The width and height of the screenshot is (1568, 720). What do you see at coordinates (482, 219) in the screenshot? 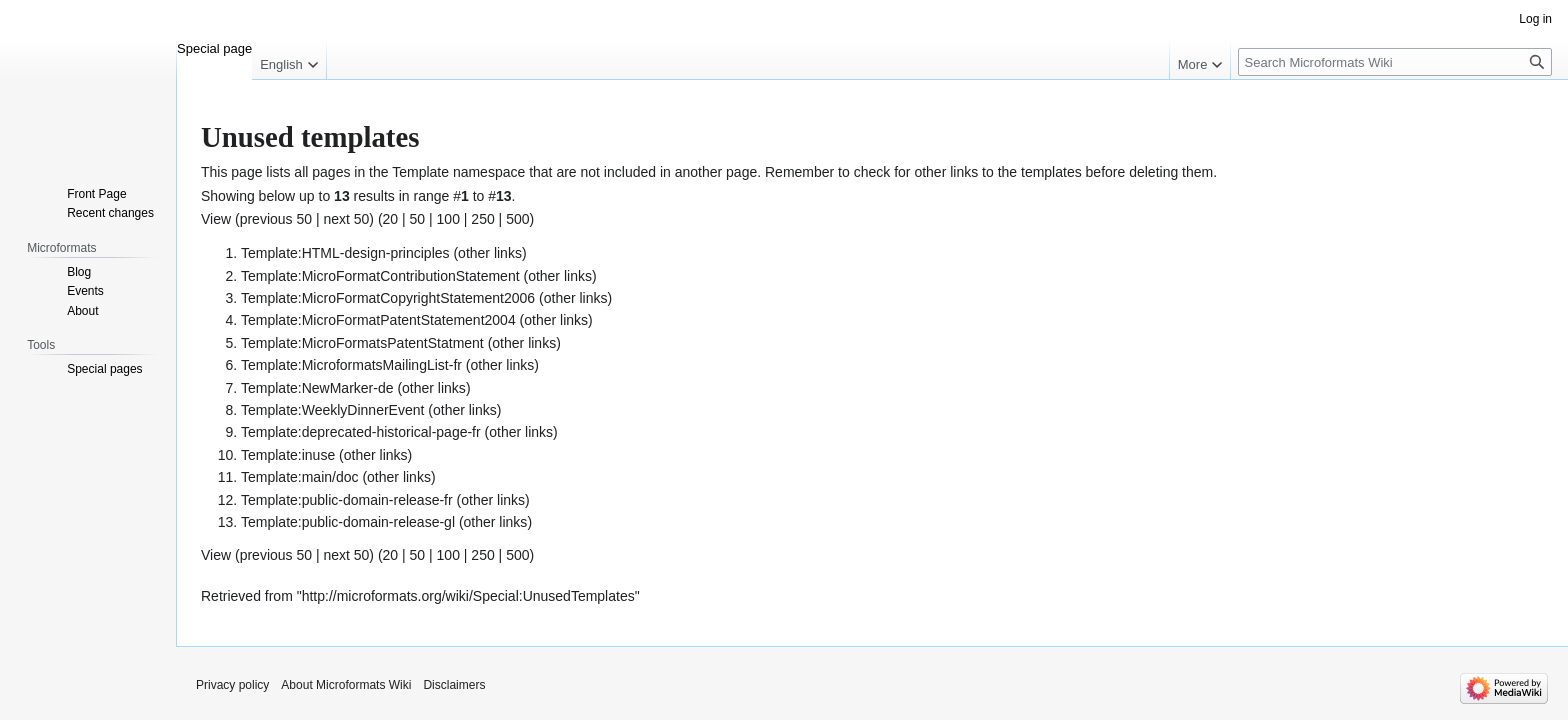
I see `250` at bounding box center [482, 219].